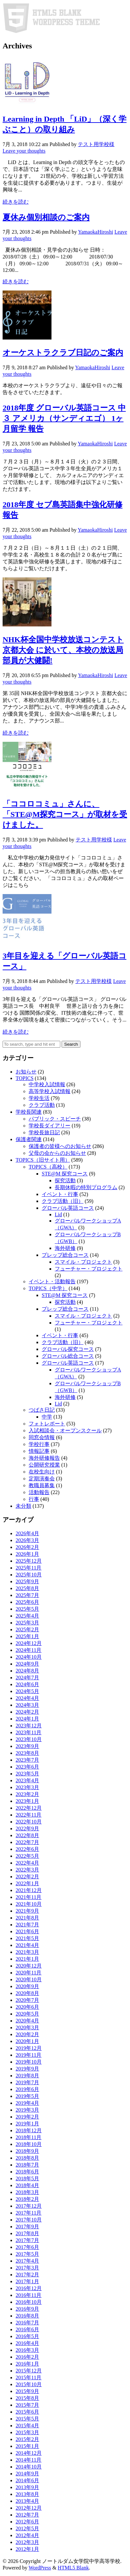 The image size is (130, 2576). Describe the element at coordinates (28, 1650) in the screenshot. I see `2024年11月` at that location.